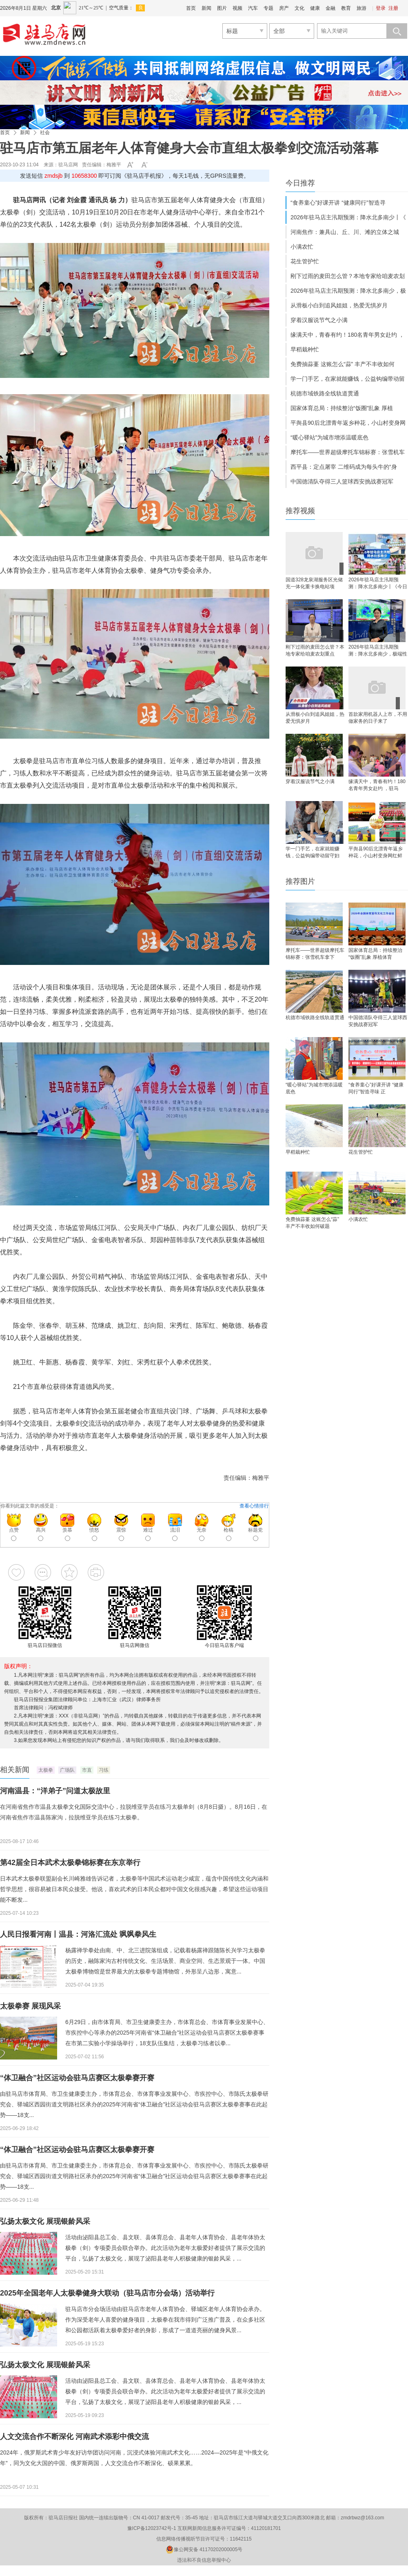 The width and height of the screenshot is (408, 2576). Describe the element at coordinates (314, 583) in the screenshot. I see `国道328龙泉湖服务区光储充一体化重卡换电站项` at that location.